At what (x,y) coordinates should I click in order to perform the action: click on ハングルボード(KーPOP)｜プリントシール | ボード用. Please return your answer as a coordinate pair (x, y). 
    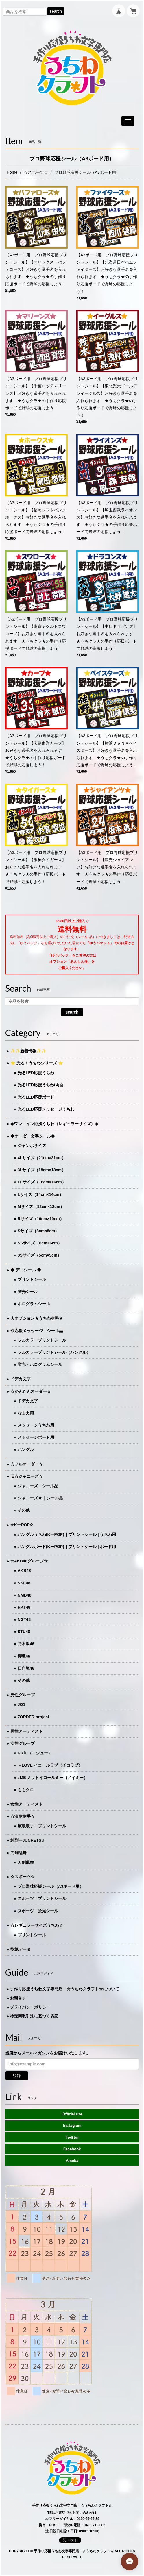
    Looking at the image, I should click on (67, 1546).